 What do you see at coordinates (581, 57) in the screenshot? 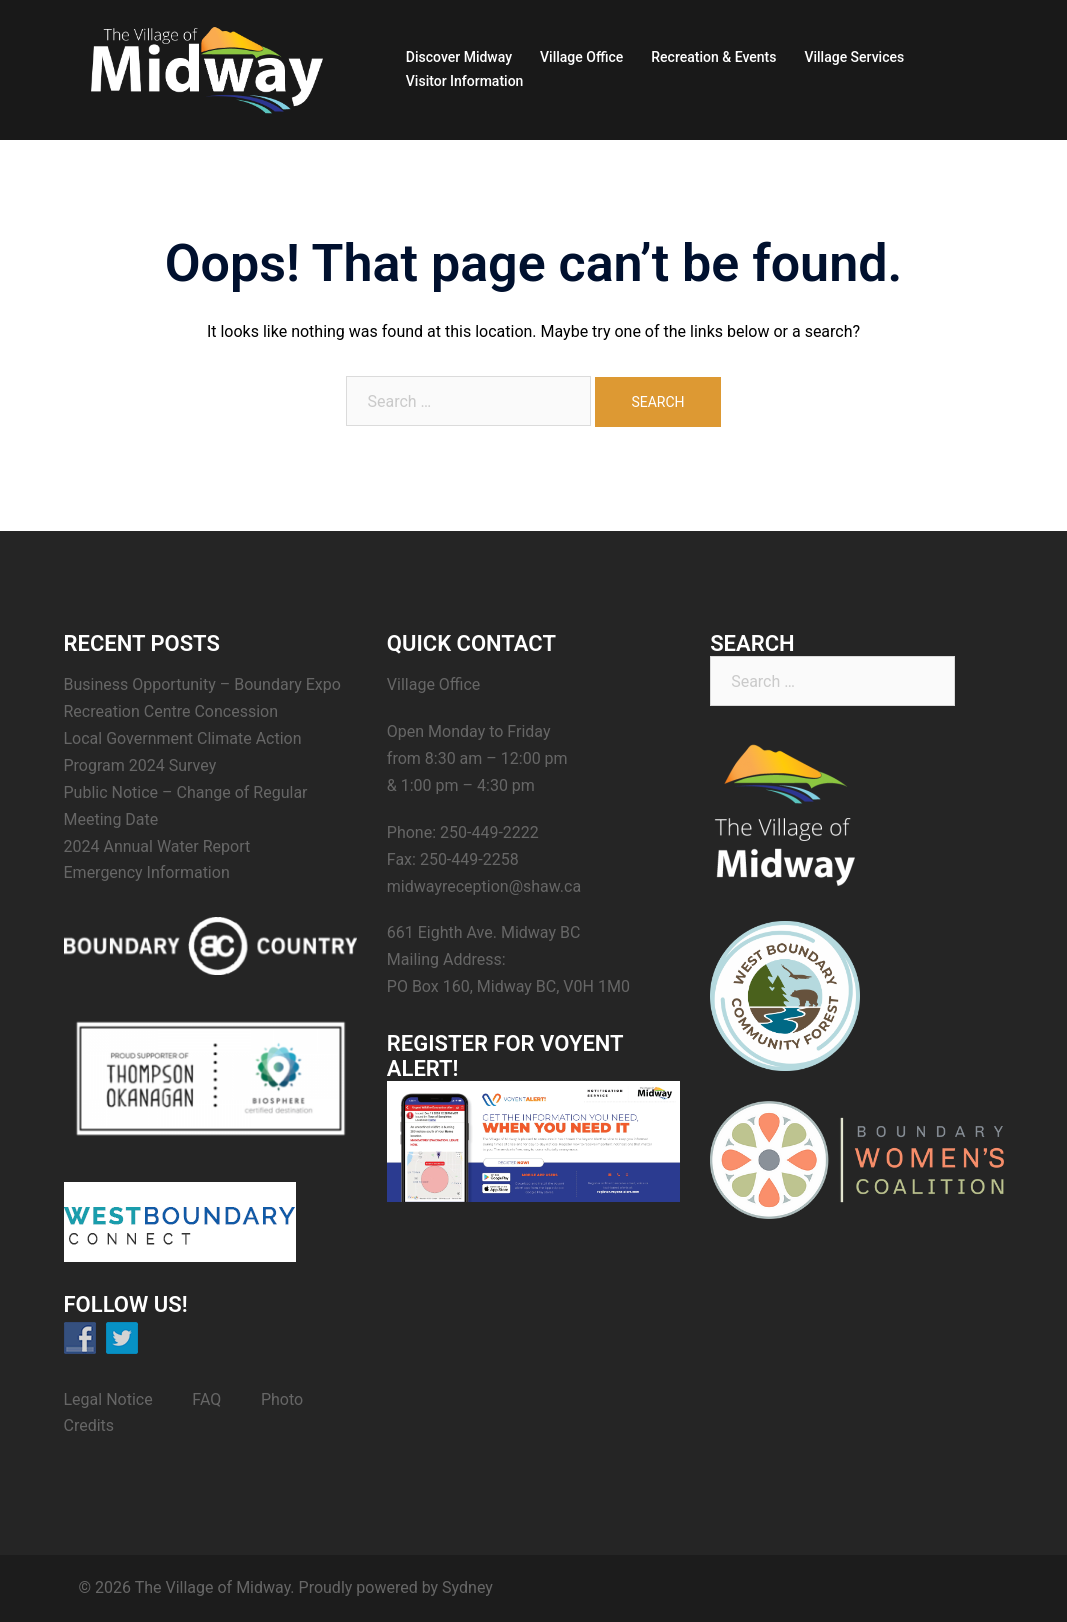
I see `Village Office` at bounding box center [581, 57].